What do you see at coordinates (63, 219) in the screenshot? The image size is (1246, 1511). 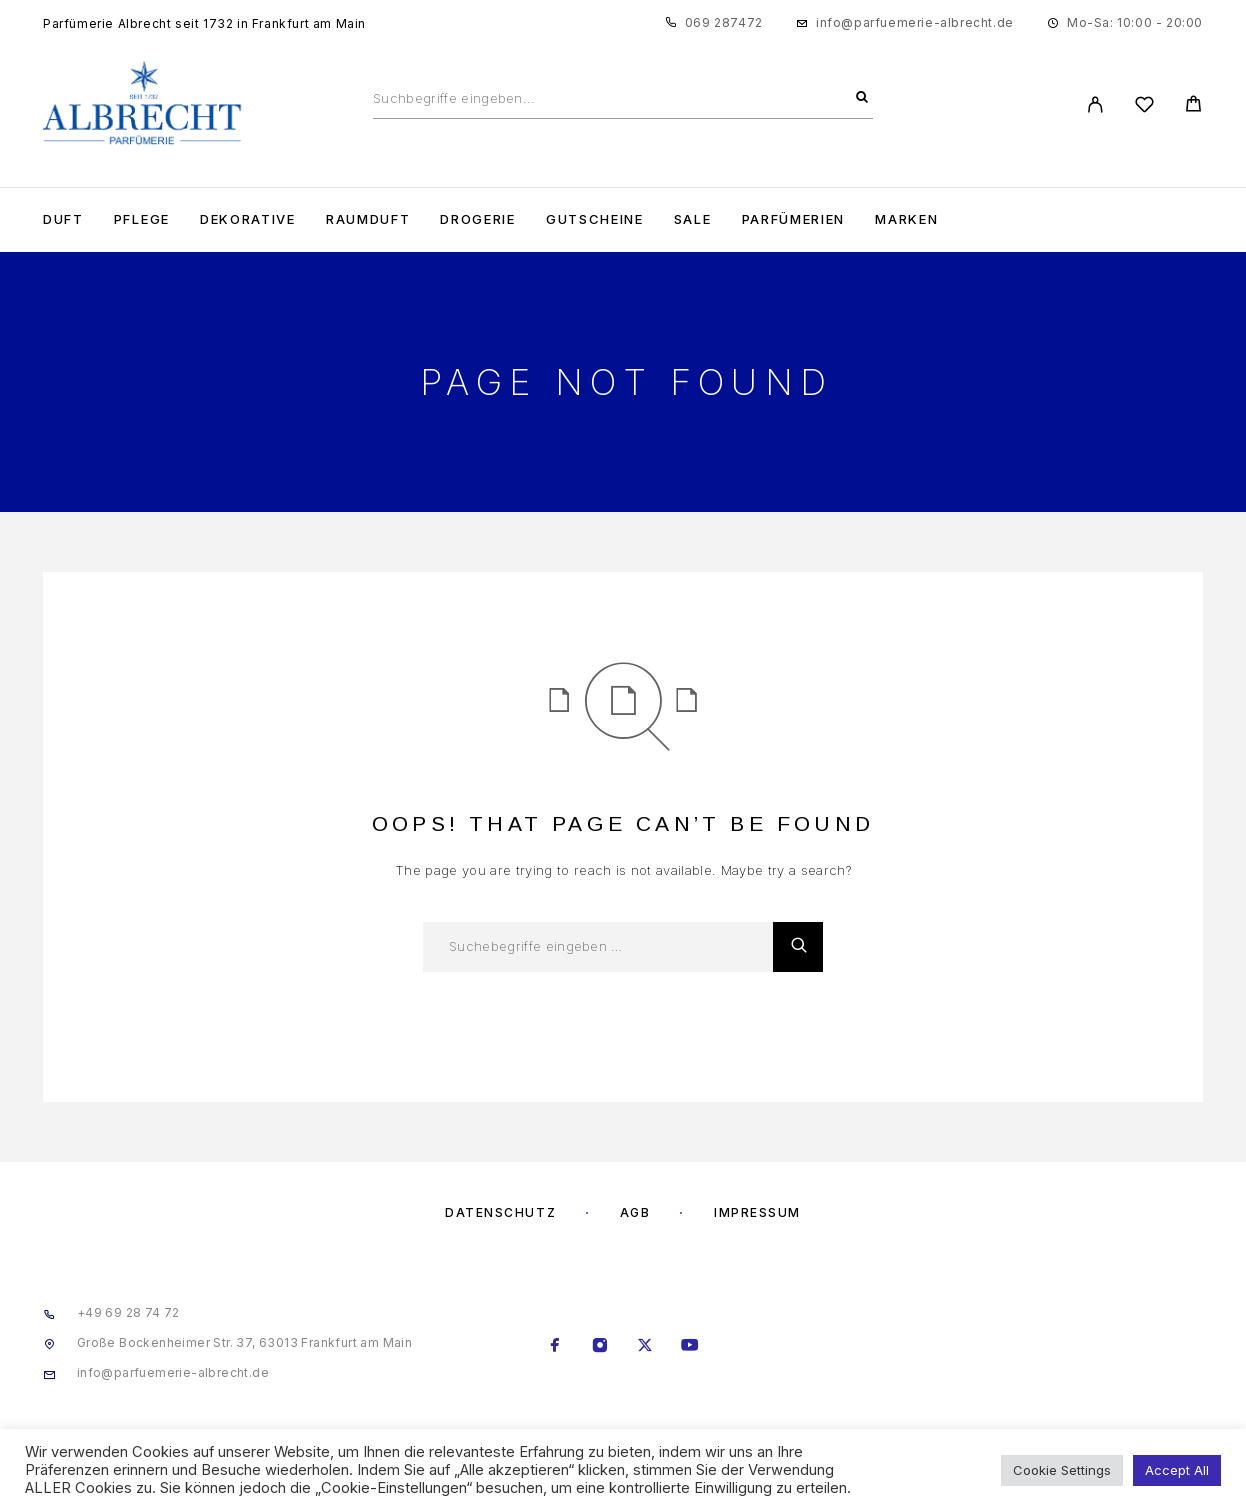 I see `Duft` at bounding box center [63, 219].